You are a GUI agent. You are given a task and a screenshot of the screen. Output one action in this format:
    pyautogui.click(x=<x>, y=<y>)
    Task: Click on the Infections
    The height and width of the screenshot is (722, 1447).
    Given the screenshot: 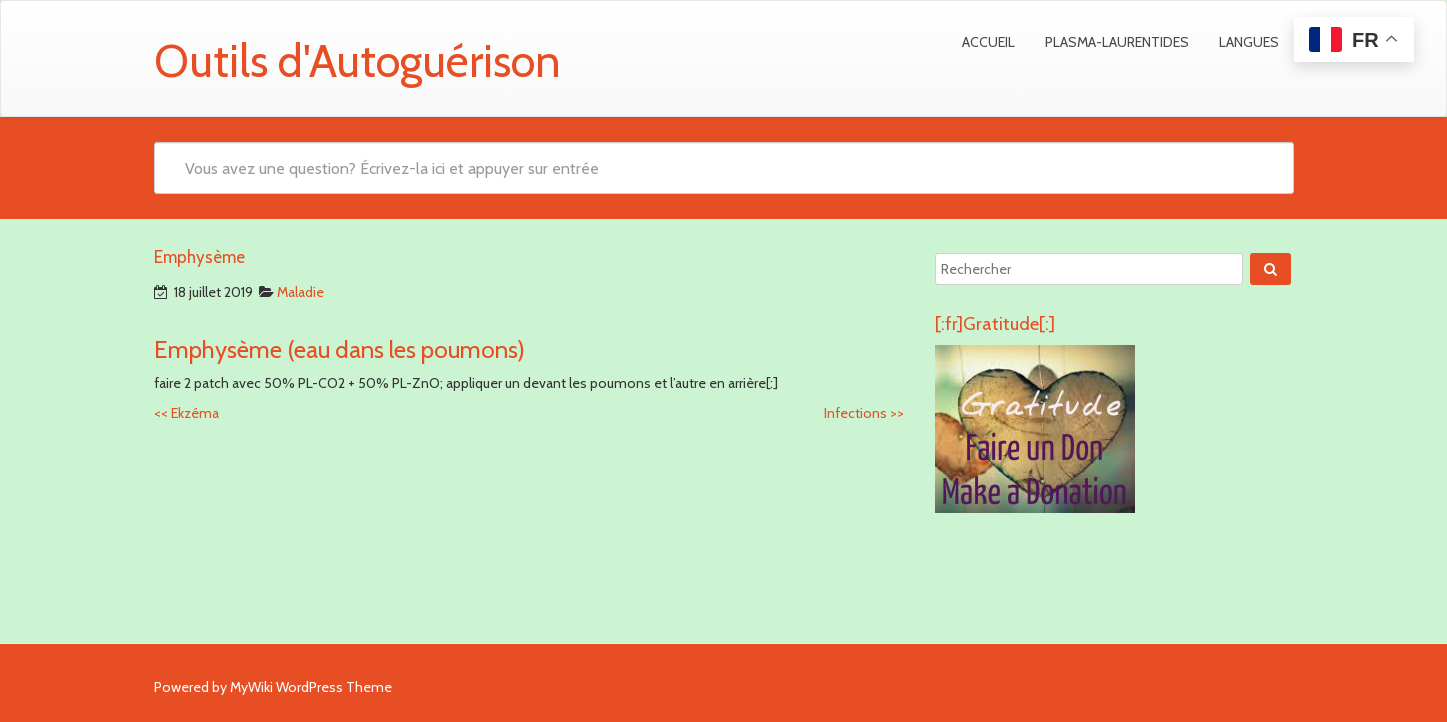 What is the action you would take?
    pyautogui.click(x=864, y=413)
    